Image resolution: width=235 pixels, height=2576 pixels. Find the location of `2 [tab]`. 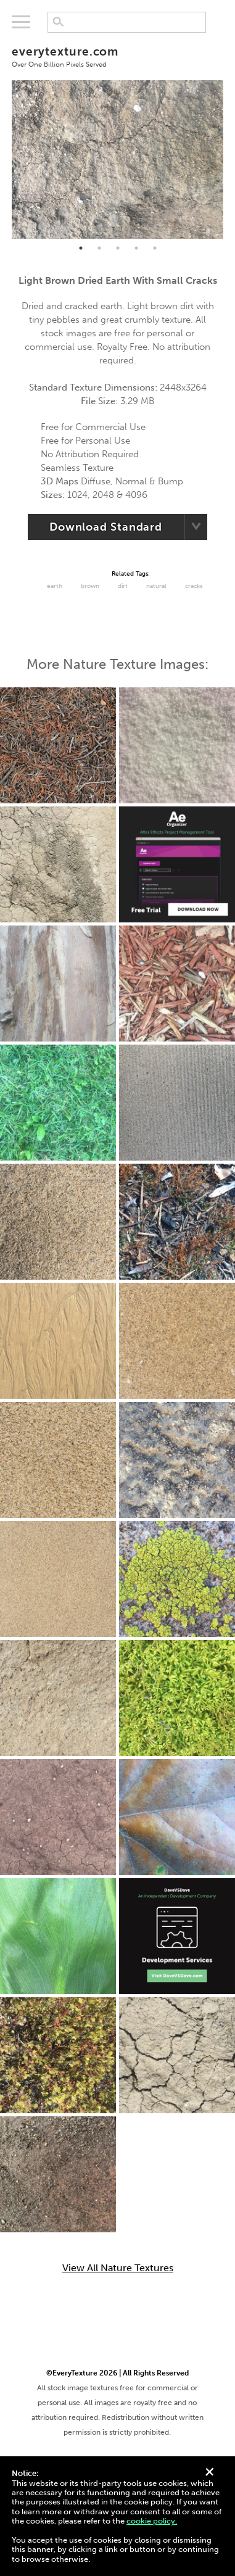

2 [tab] is located at coordinates (99, 248).